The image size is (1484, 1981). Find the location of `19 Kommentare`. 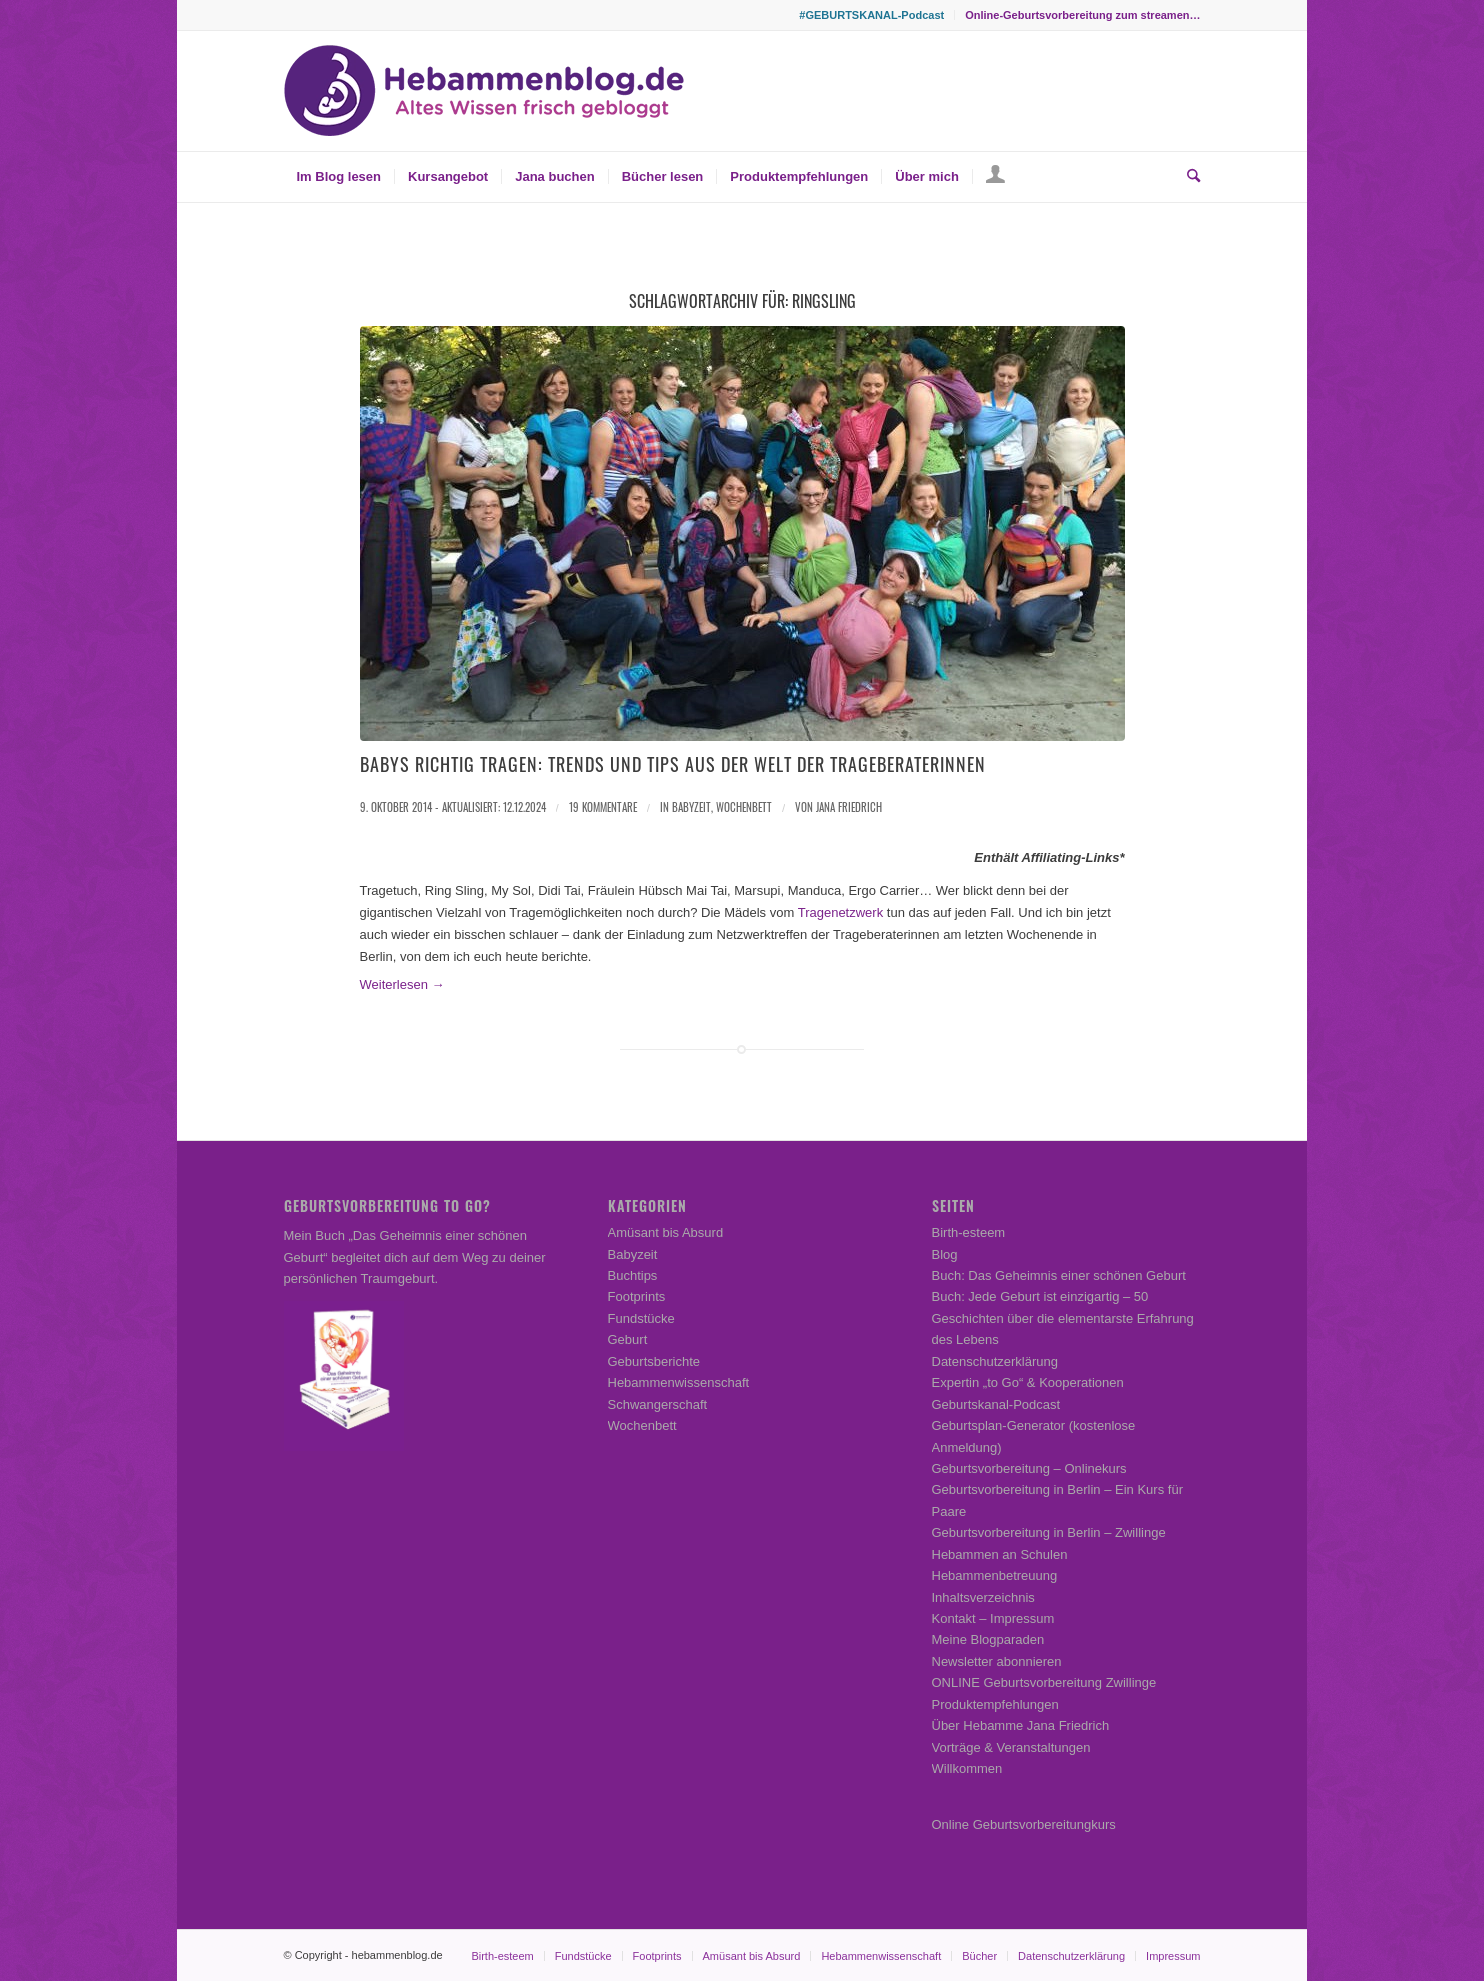

19 Kommentare is located at coordinates (603, 807).